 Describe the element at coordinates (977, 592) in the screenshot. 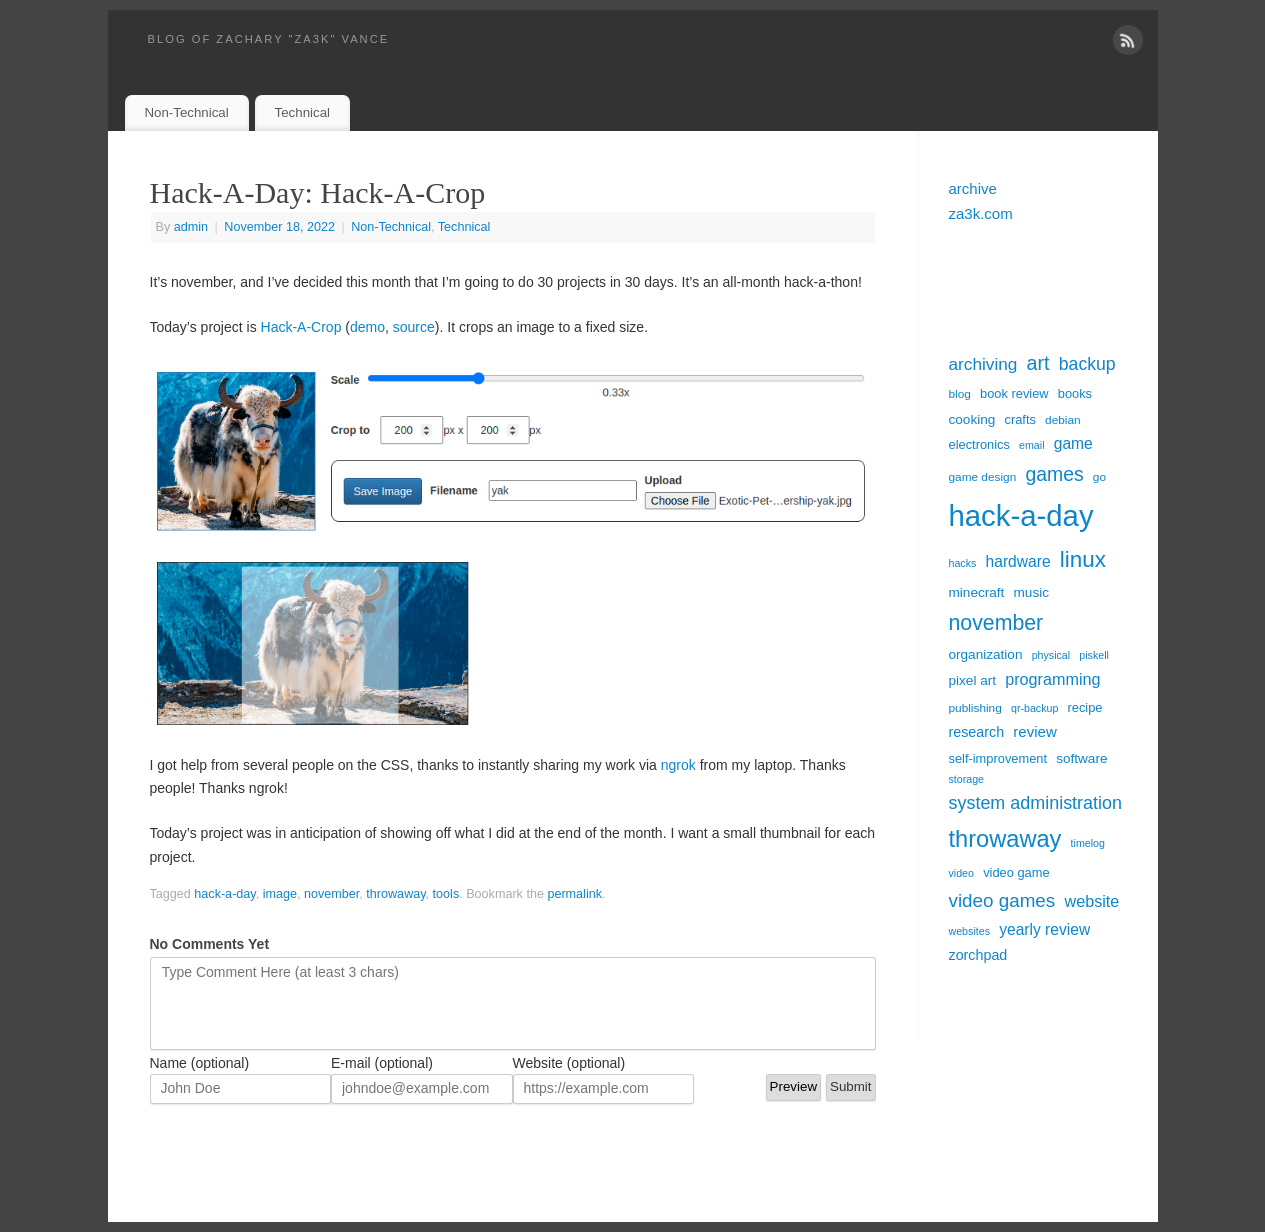

I see `minecraft [minecraft (7 items)]` at that location.